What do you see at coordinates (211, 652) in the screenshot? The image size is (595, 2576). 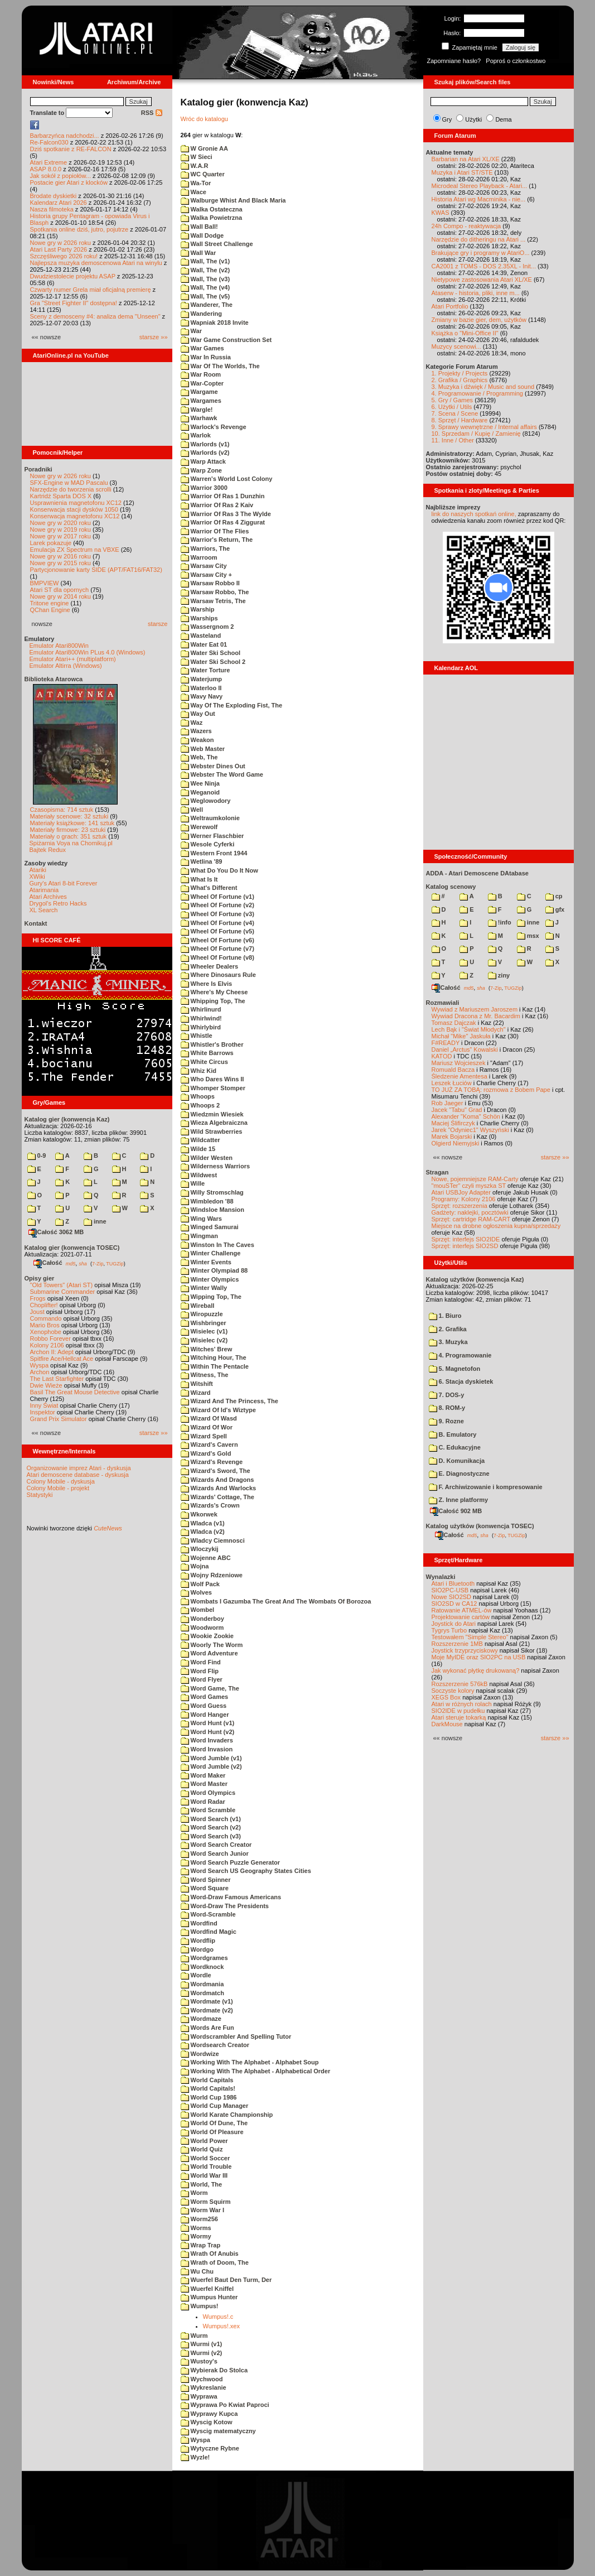 I see `Water Ski School` at bounding box center [211, 652].